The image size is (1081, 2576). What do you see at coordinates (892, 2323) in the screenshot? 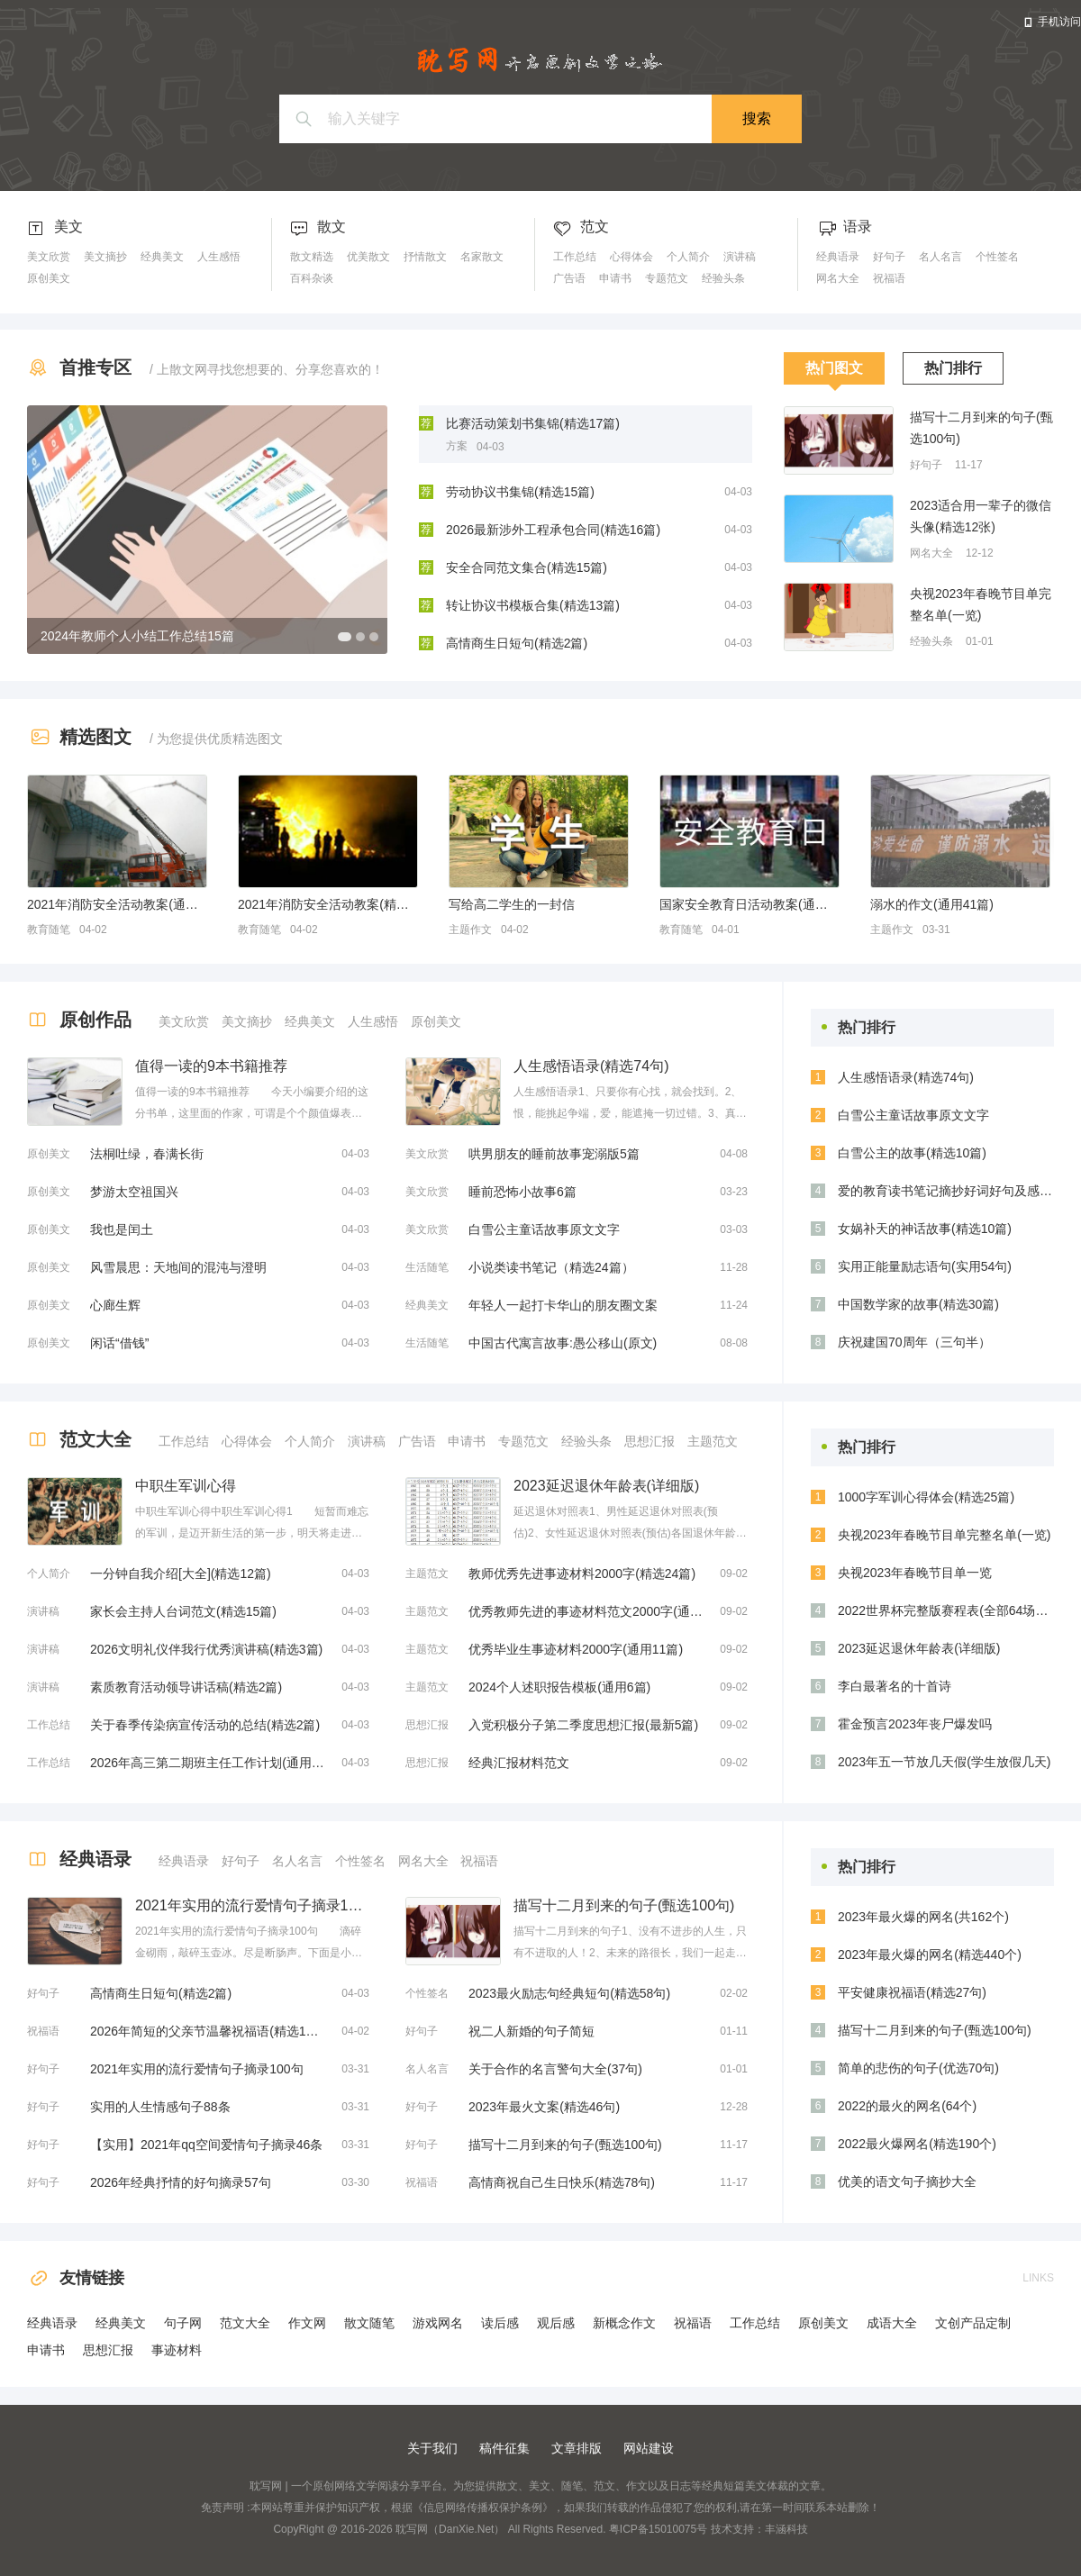
I see `成语大全` at bounding box center [892, 2323].